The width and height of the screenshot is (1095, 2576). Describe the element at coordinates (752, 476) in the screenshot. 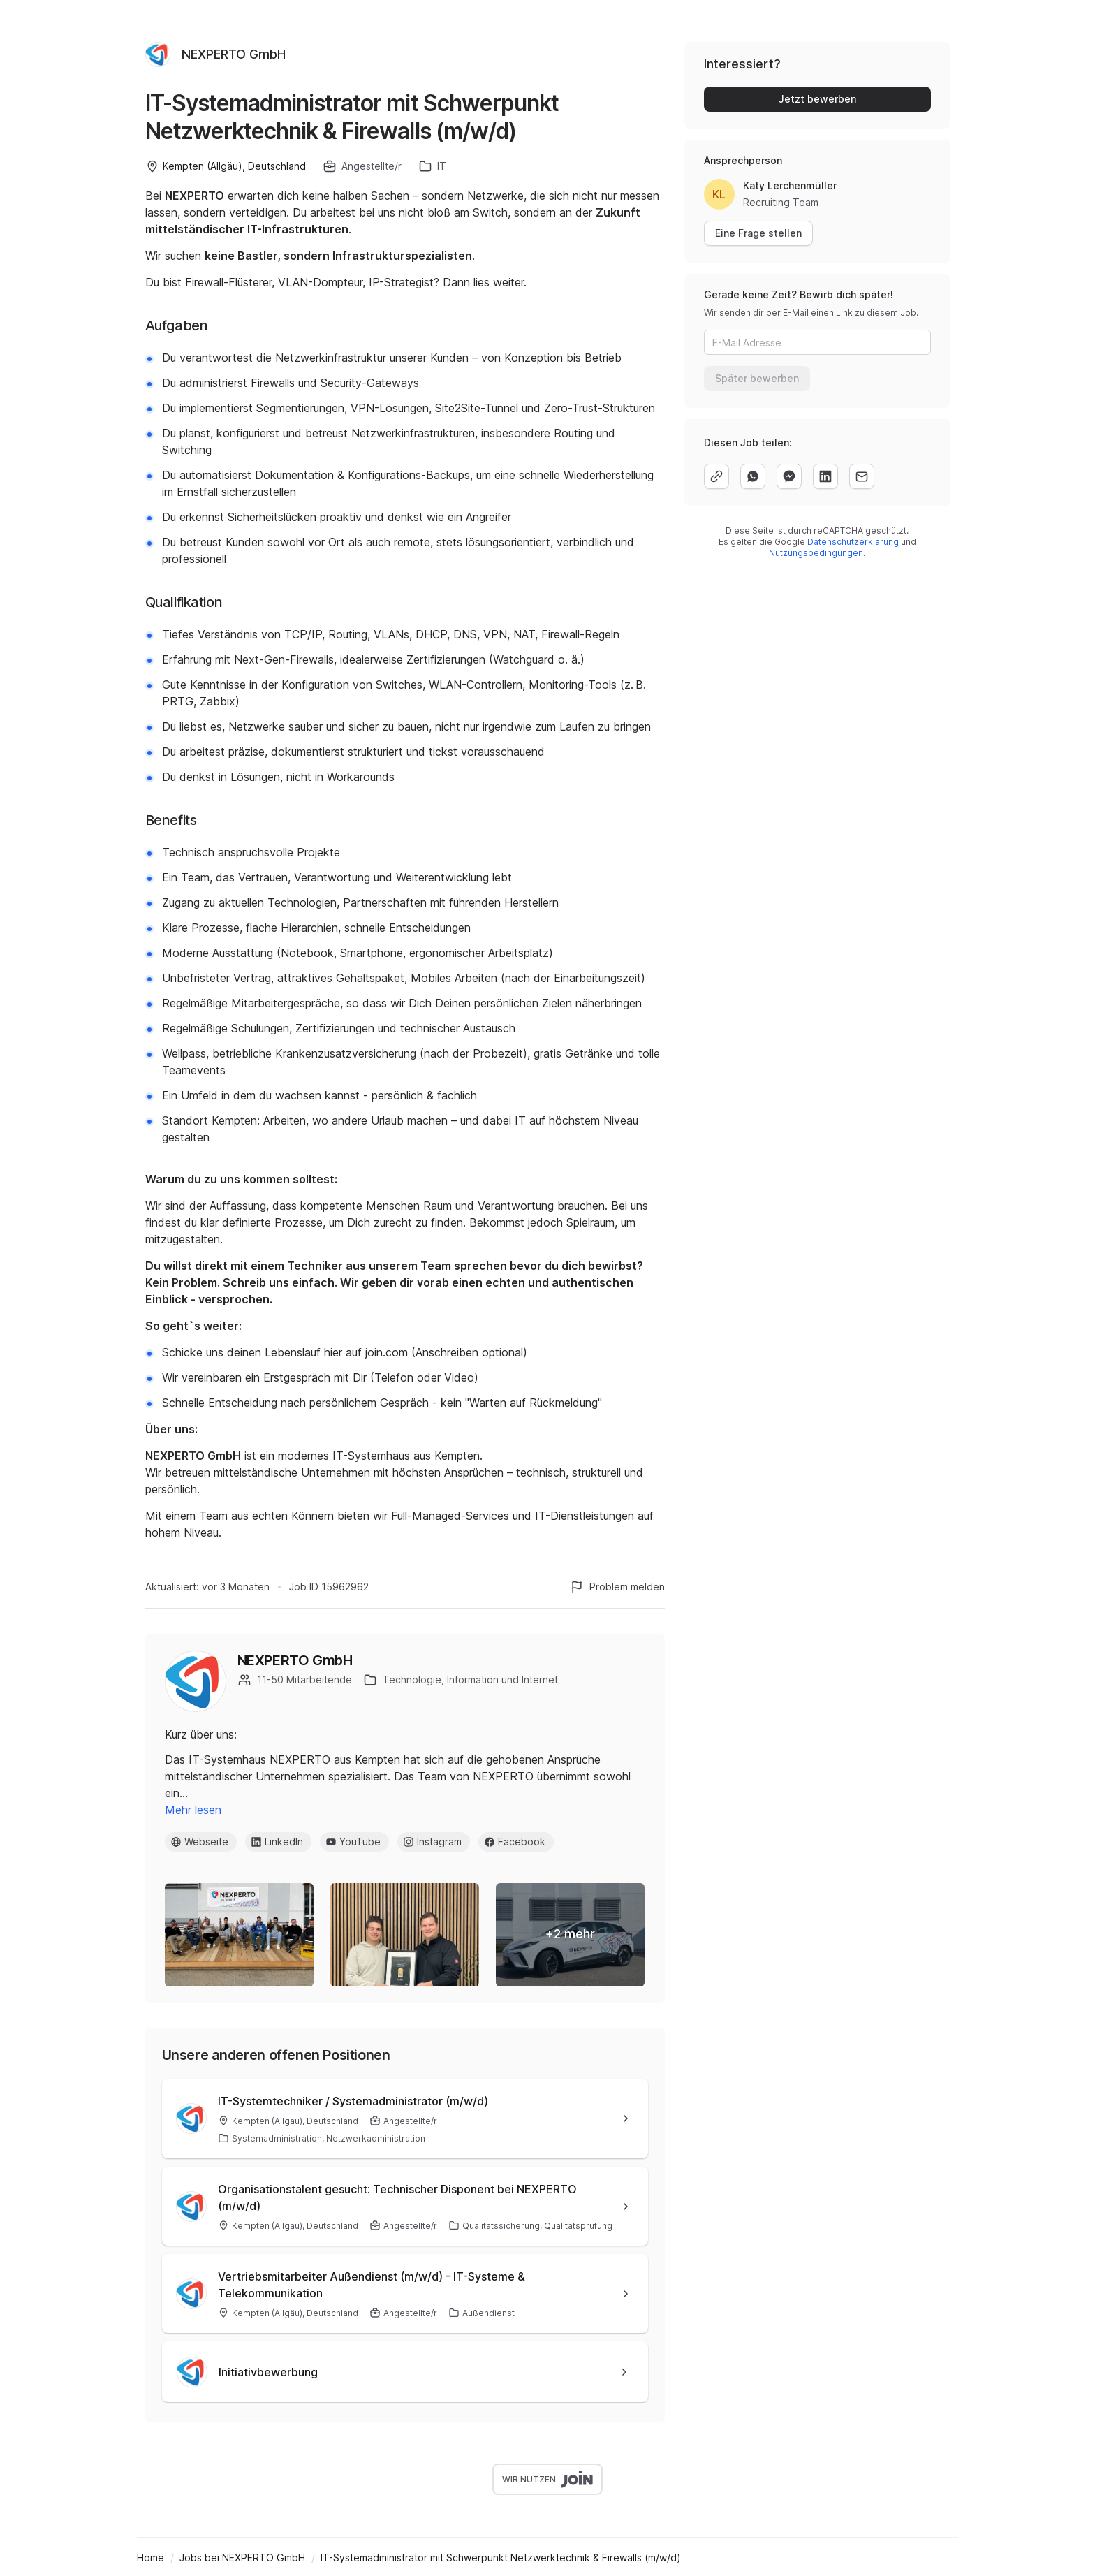

I see `[whatsapp]` at that location.